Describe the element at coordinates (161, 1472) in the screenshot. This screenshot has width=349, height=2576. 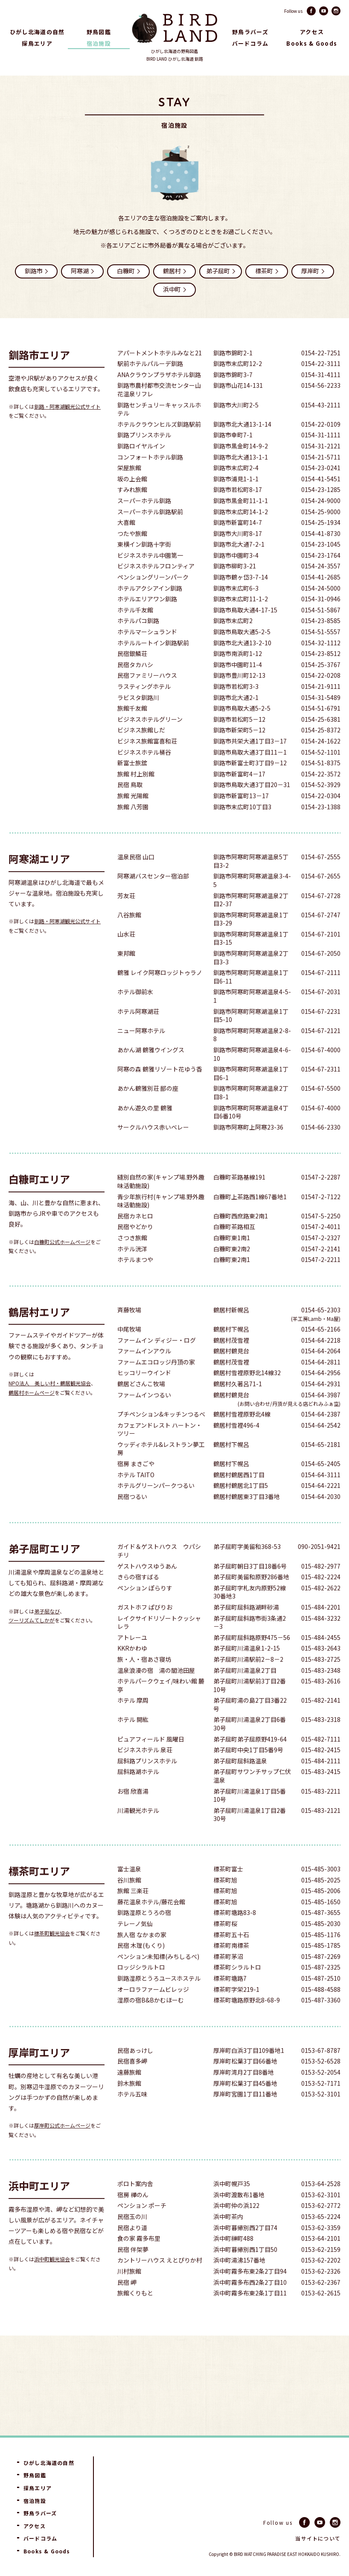
I see `ウッディホテル&レストラン夢工房` at that location.